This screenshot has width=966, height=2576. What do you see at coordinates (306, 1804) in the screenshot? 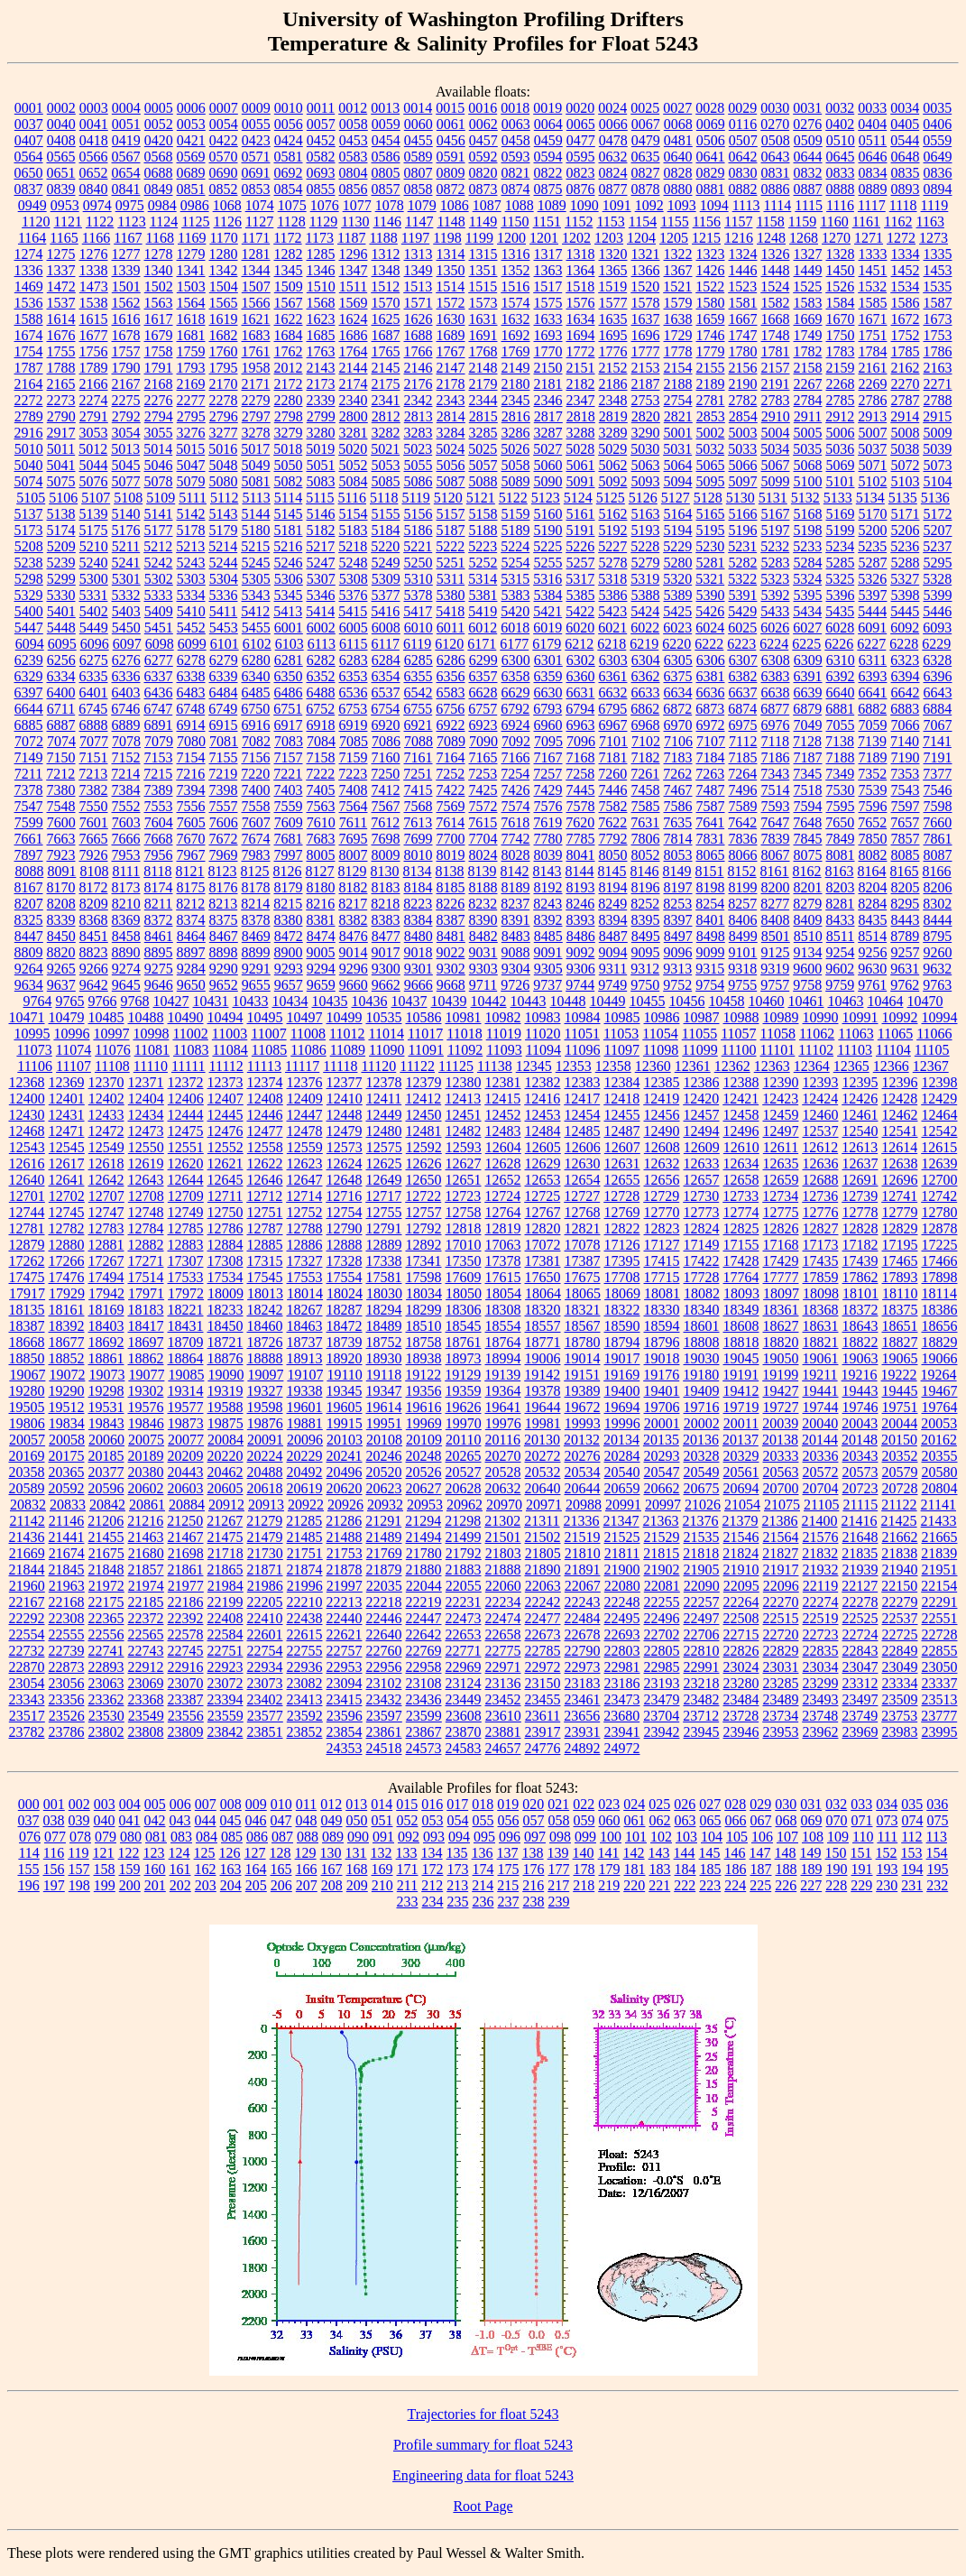
I see `011` at bounding box center [306, 1804].